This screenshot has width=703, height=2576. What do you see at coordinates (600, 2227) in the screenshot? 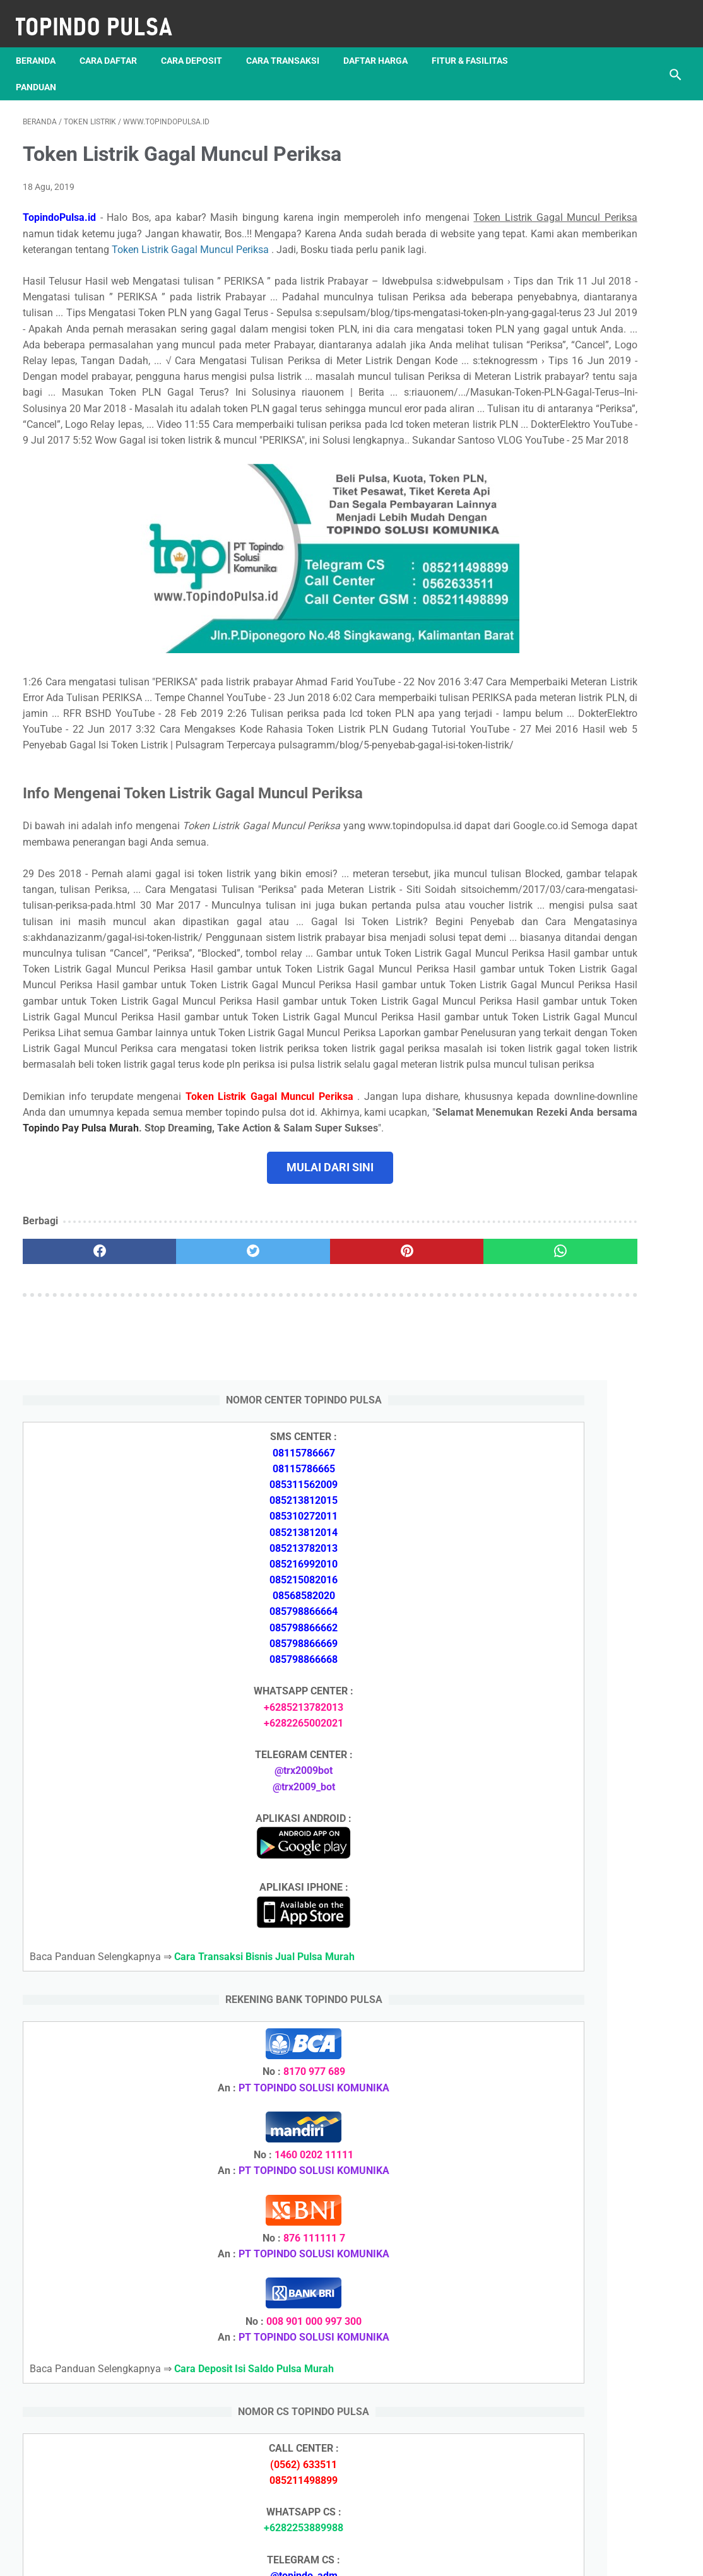
I see `Cara Daftar Jadi Agen Pulsa Murah` at bounding box center [600, 2227].